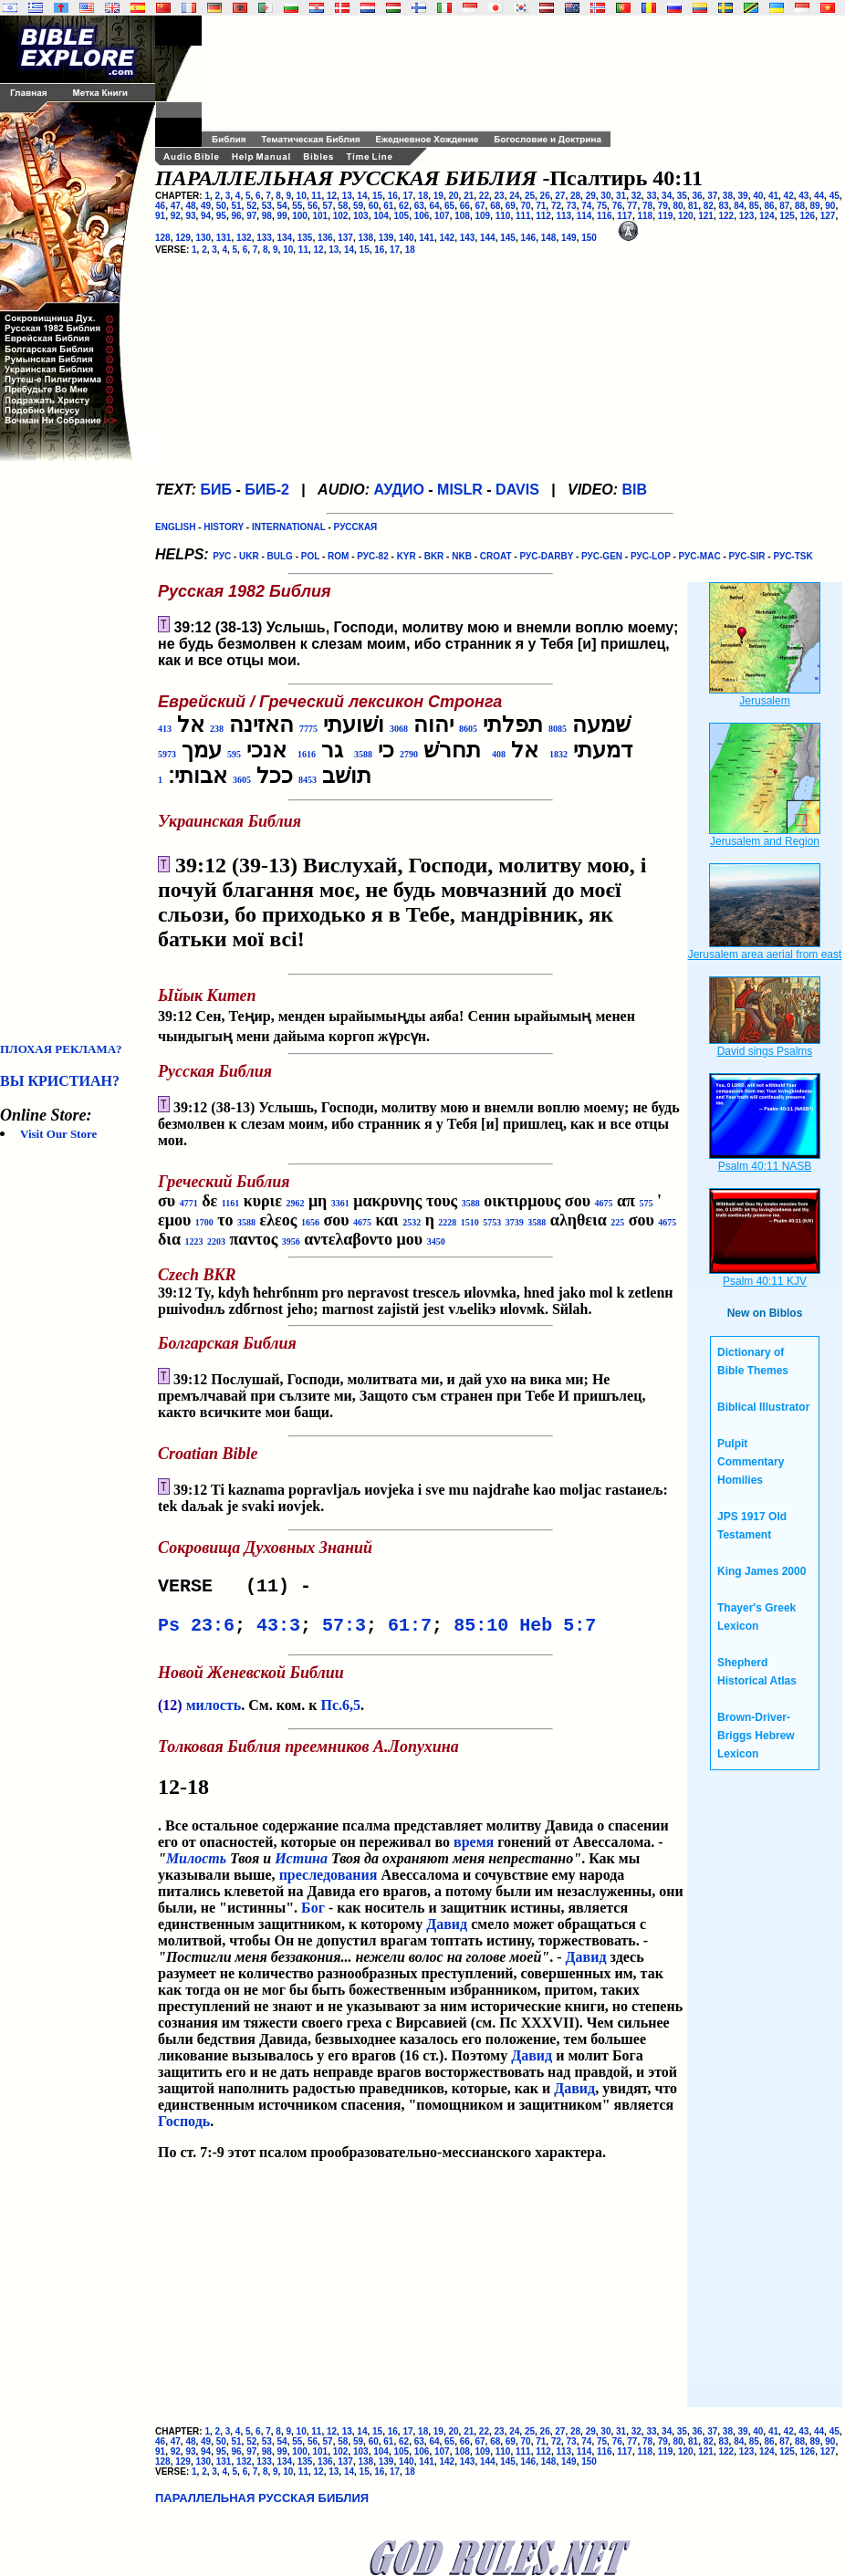  Describe the element at coordinates (221, 206) in the screenshot. I see `50` at that location.